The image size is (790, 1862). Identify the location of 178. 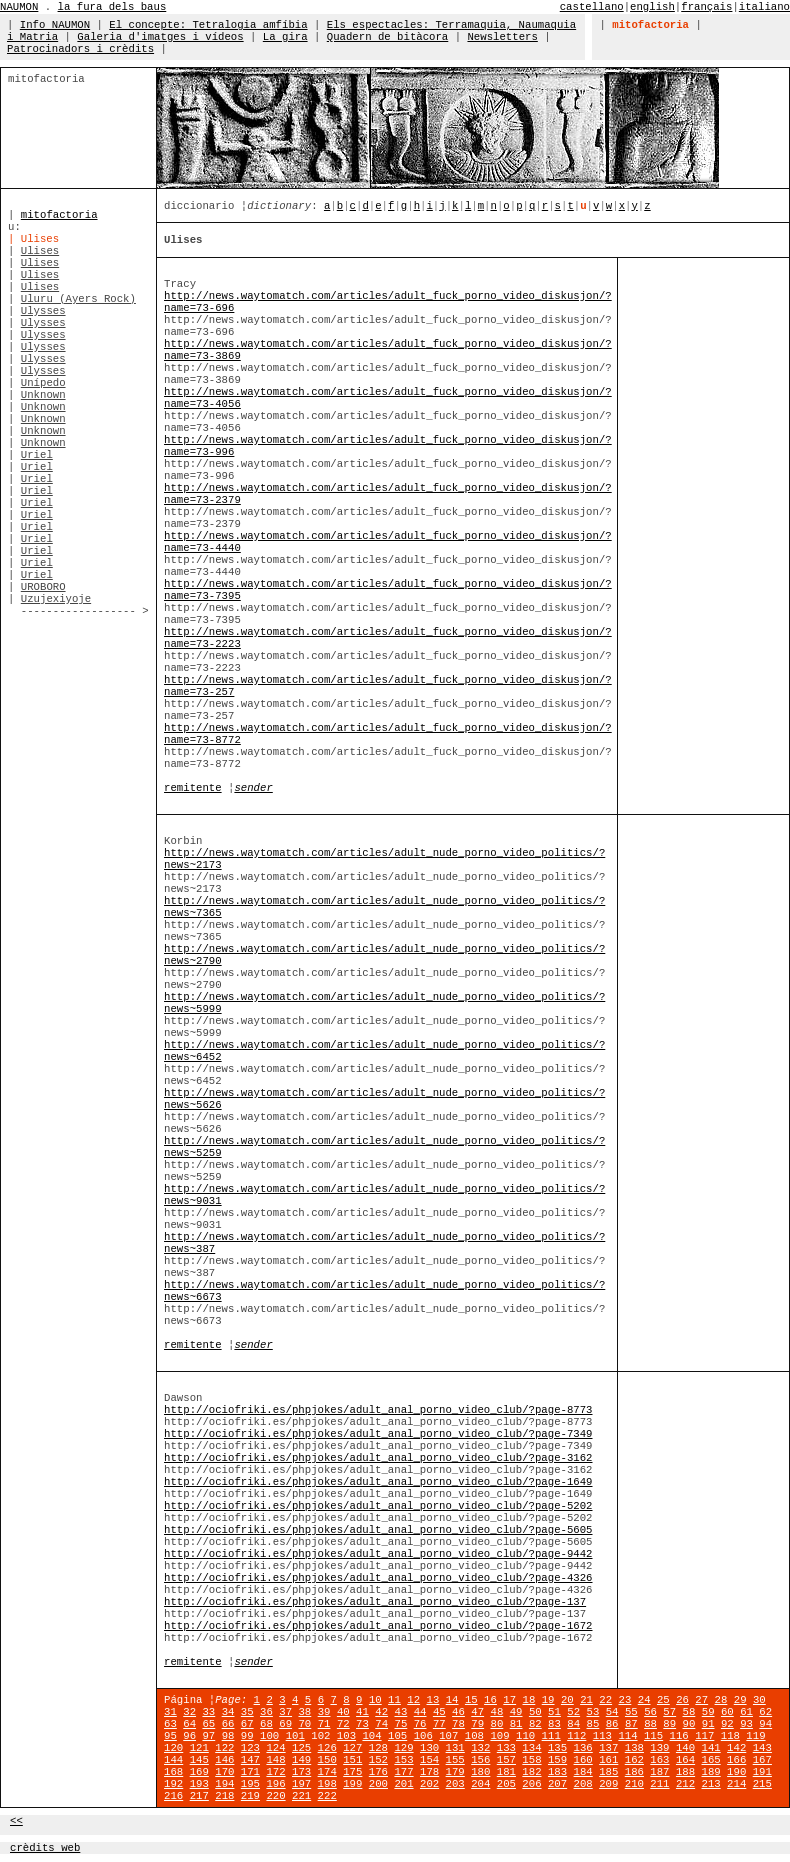
(429, 1772).